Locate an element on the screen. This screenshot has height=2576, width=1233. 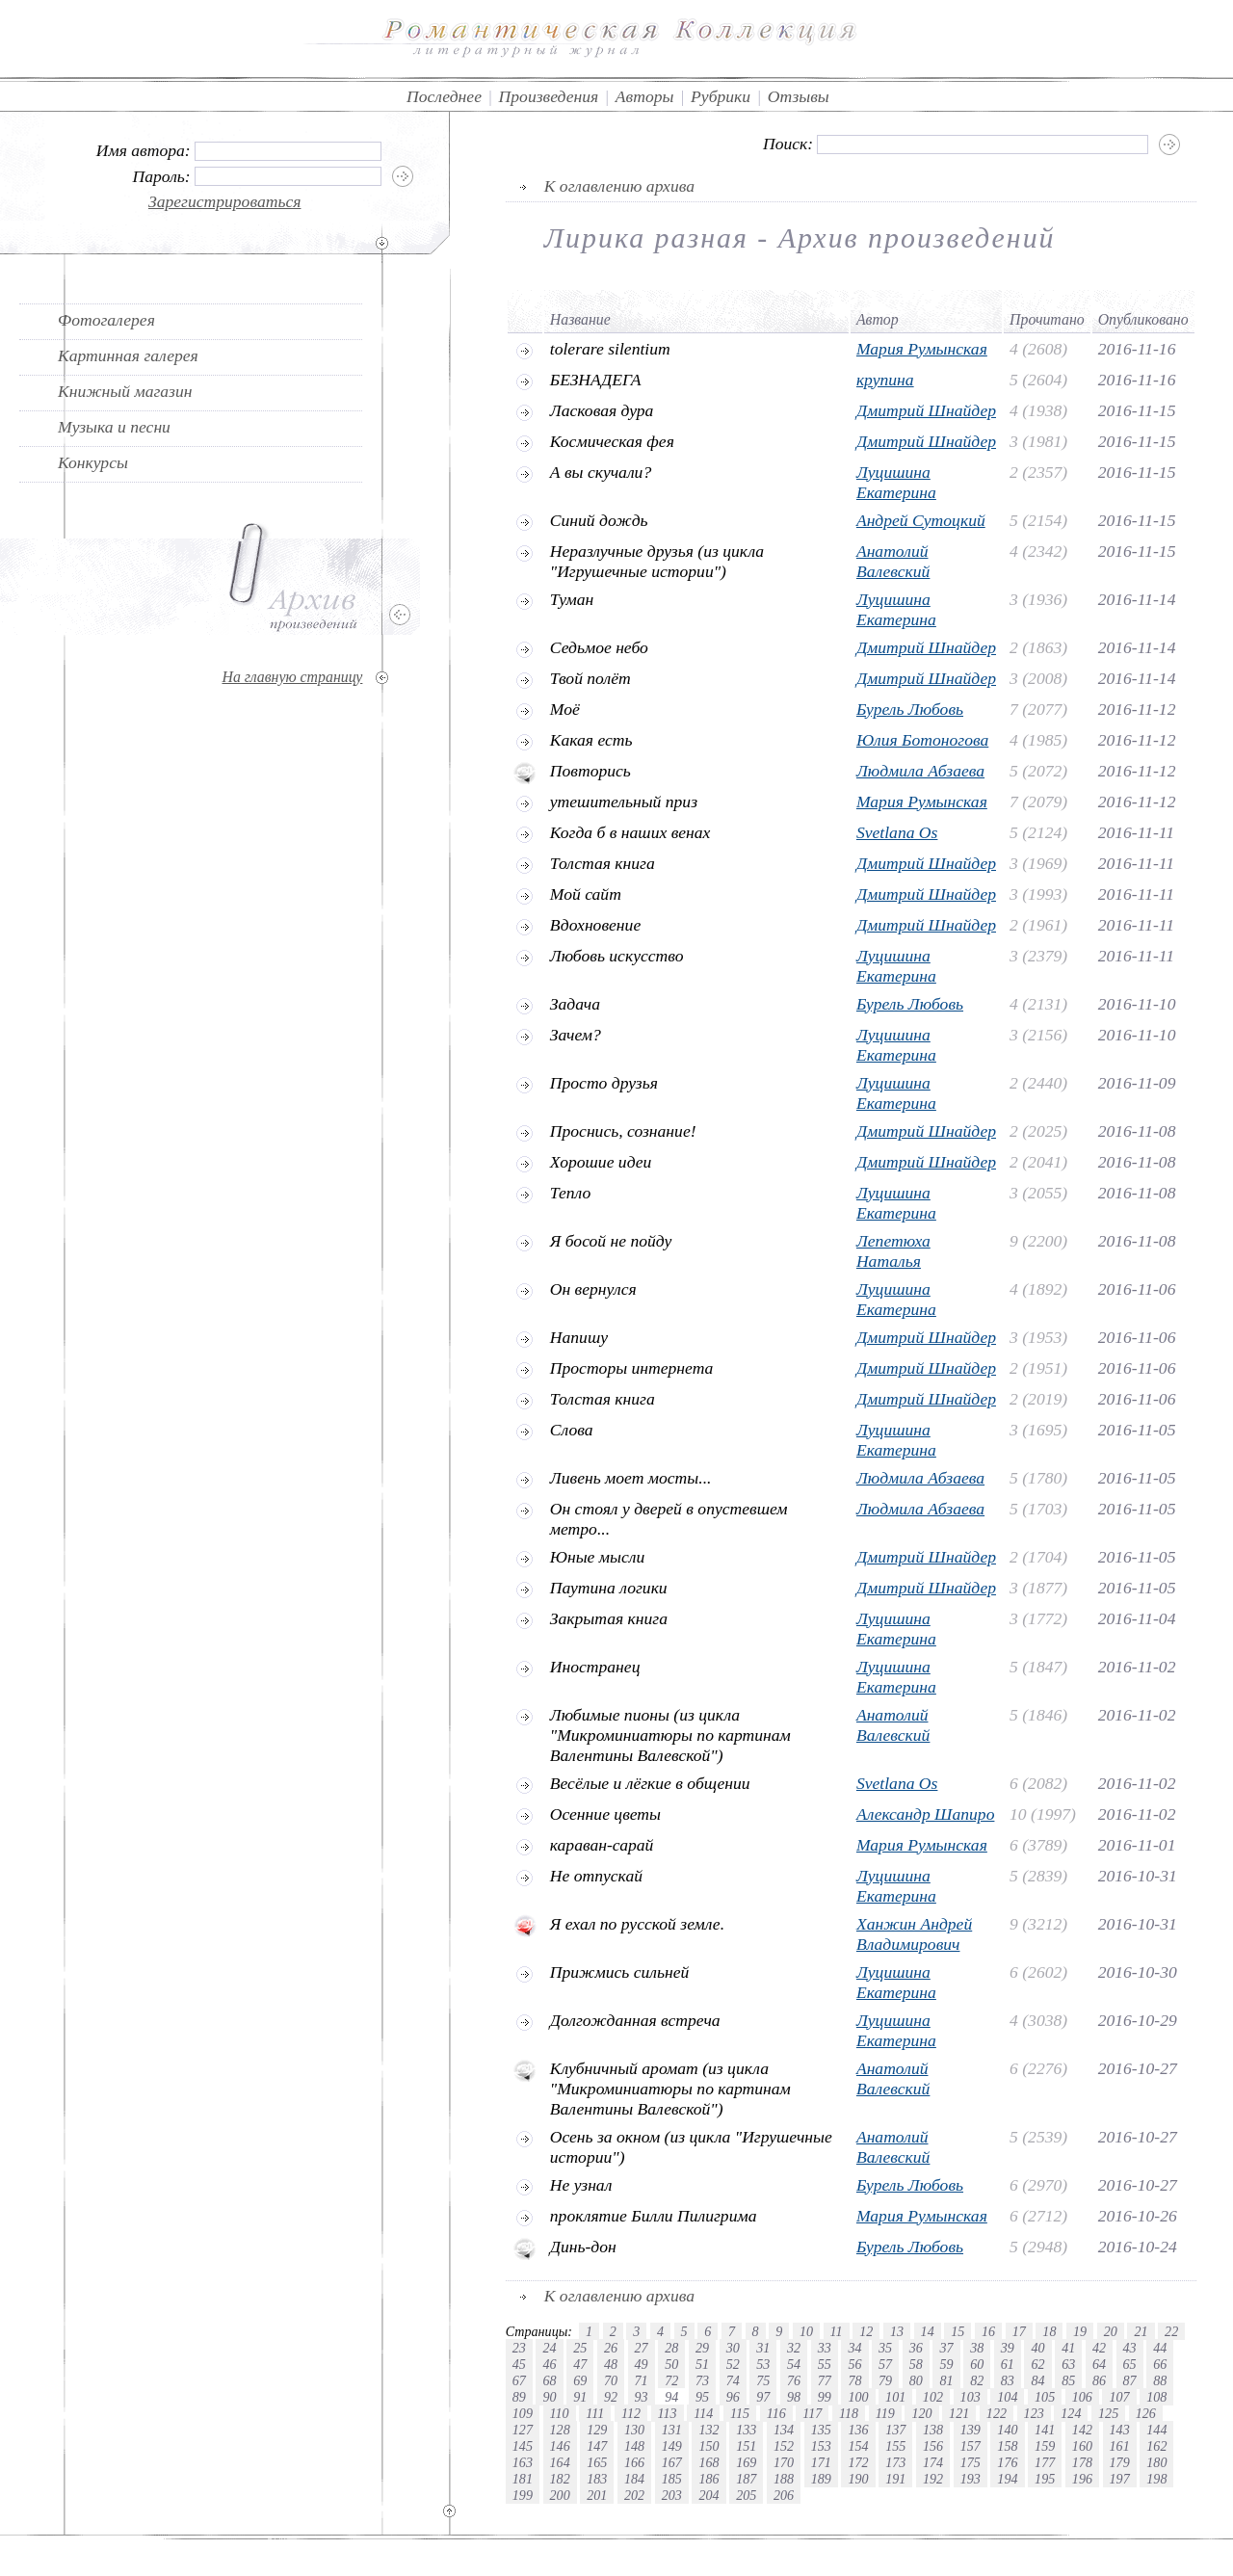
77 is located at coordinates (824, 2380).